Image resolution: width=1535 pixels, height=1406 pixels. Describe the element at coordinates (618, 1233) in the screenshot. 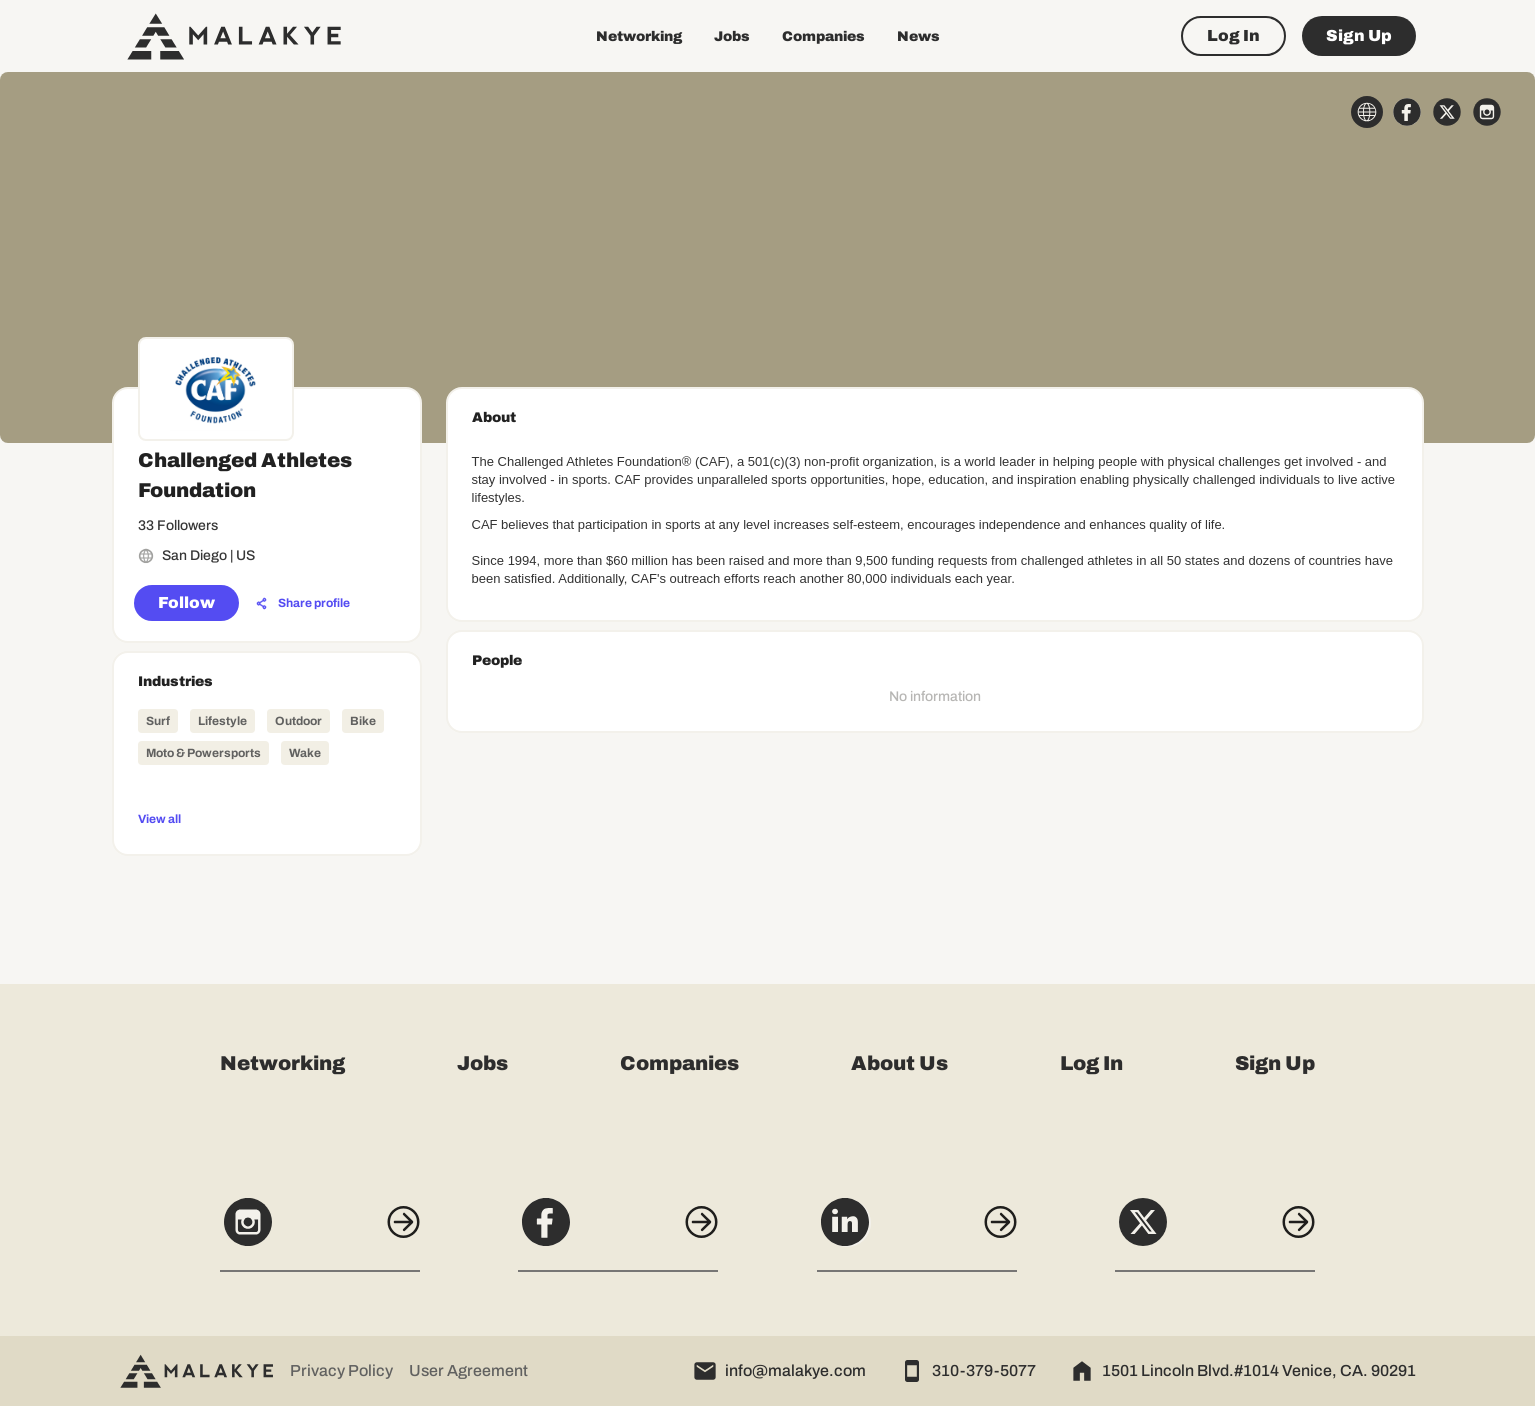

I see `[Facebook]` at that location.